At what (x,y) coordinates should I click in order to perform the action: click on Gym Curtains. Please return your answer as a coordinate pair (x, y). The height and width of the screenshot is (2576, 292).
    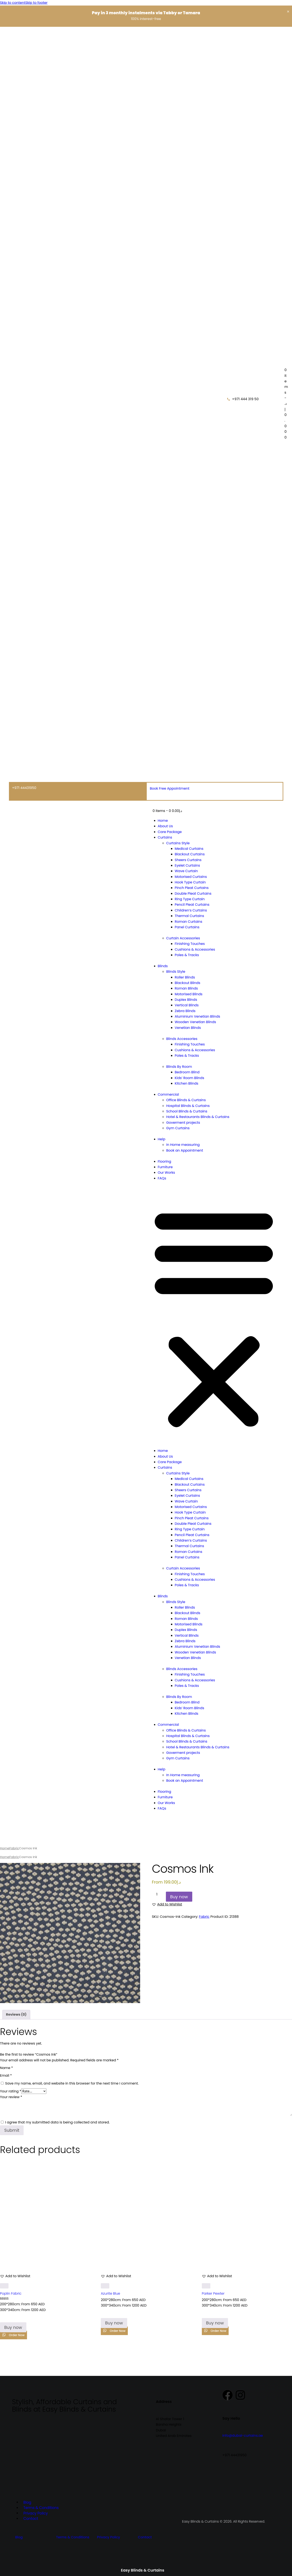
    Looking at the image, I should click on (178, 1128).